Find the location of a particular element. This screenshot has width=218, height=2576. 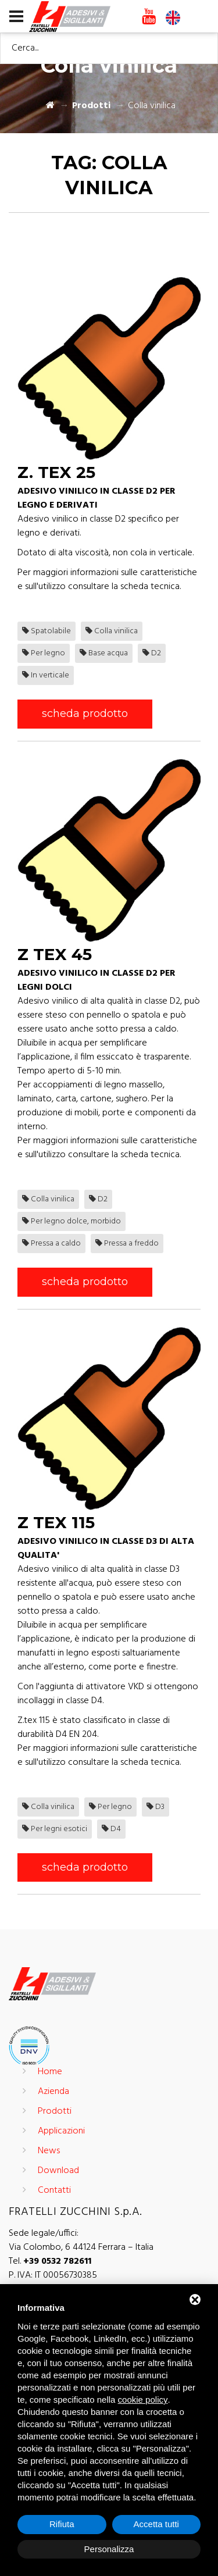

Contatti is located at coordinates (54, 2190).